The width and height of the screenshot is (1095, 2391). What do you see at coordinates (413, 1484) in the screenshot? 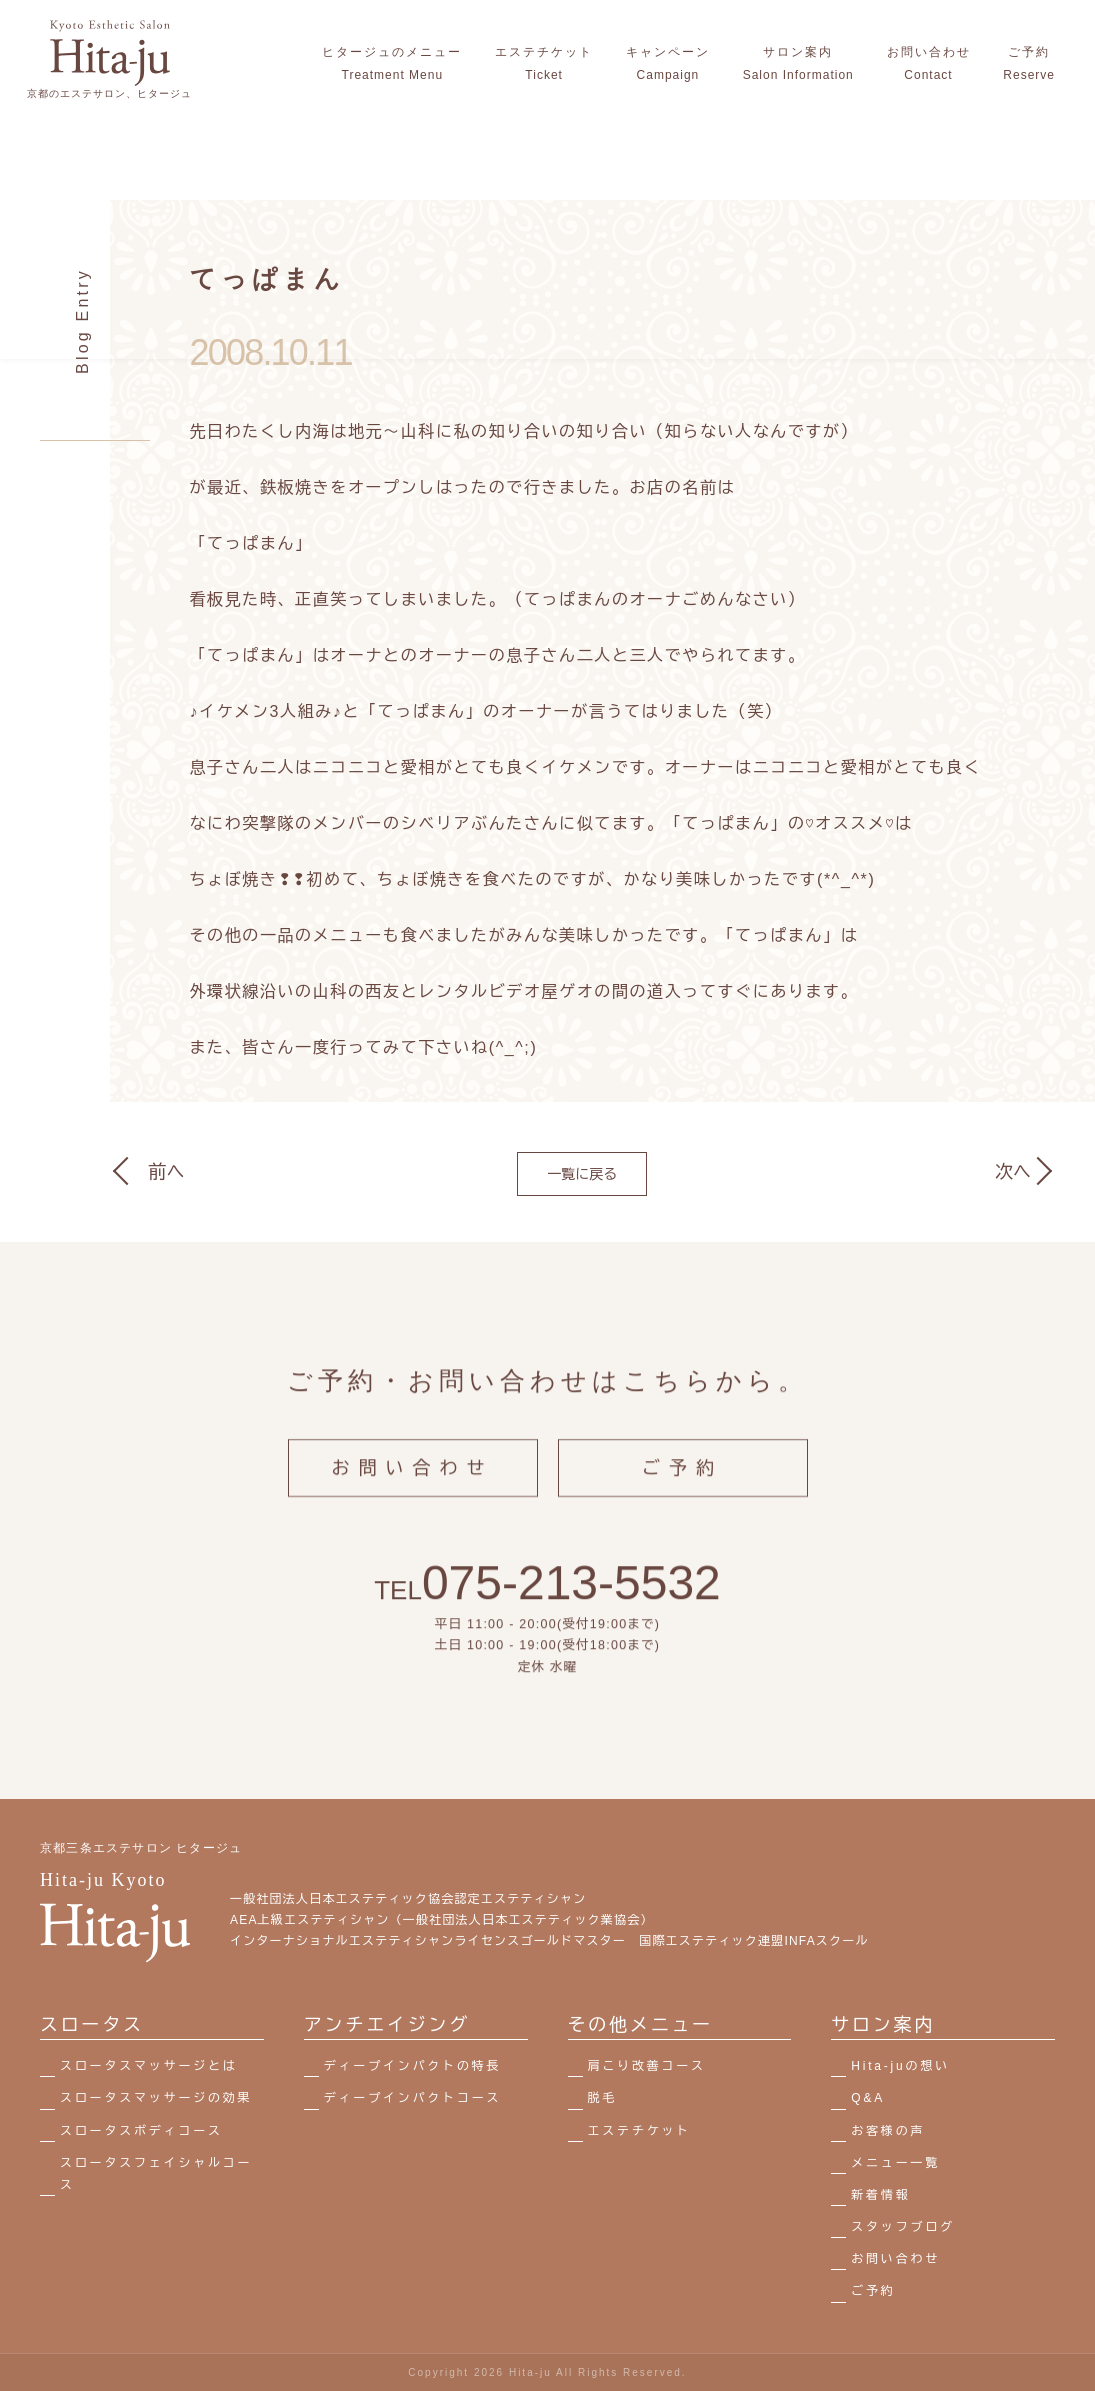
I see `お問い合わせ` at bounding box center [413, 1484].